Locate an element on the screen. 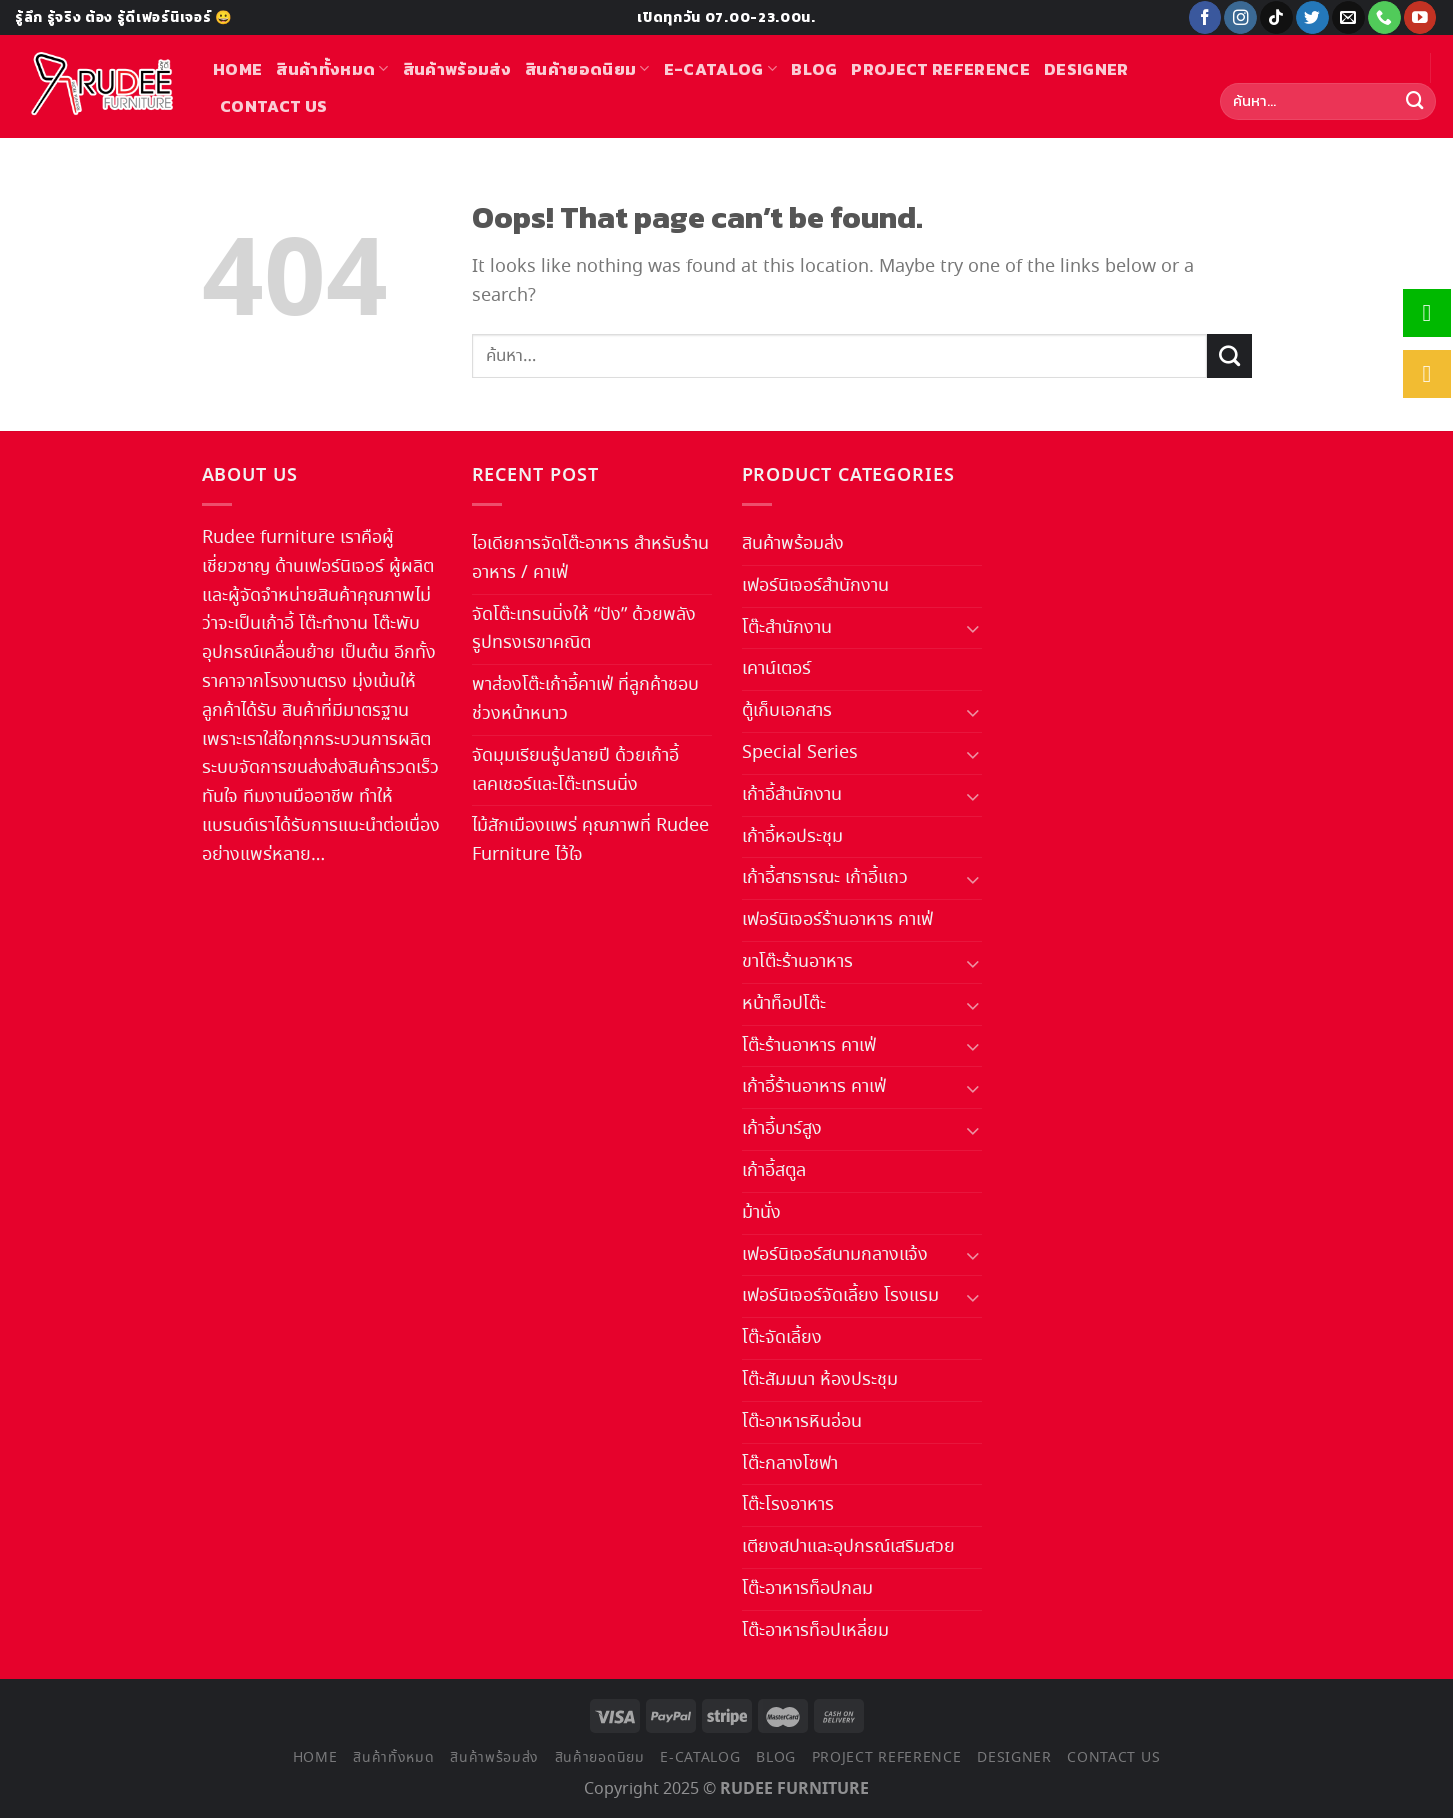 Image resolution: width=1453 pixels, height=1818 pixels. โต๊ะโรงอาหาร is located at coordinates (788, 1505).